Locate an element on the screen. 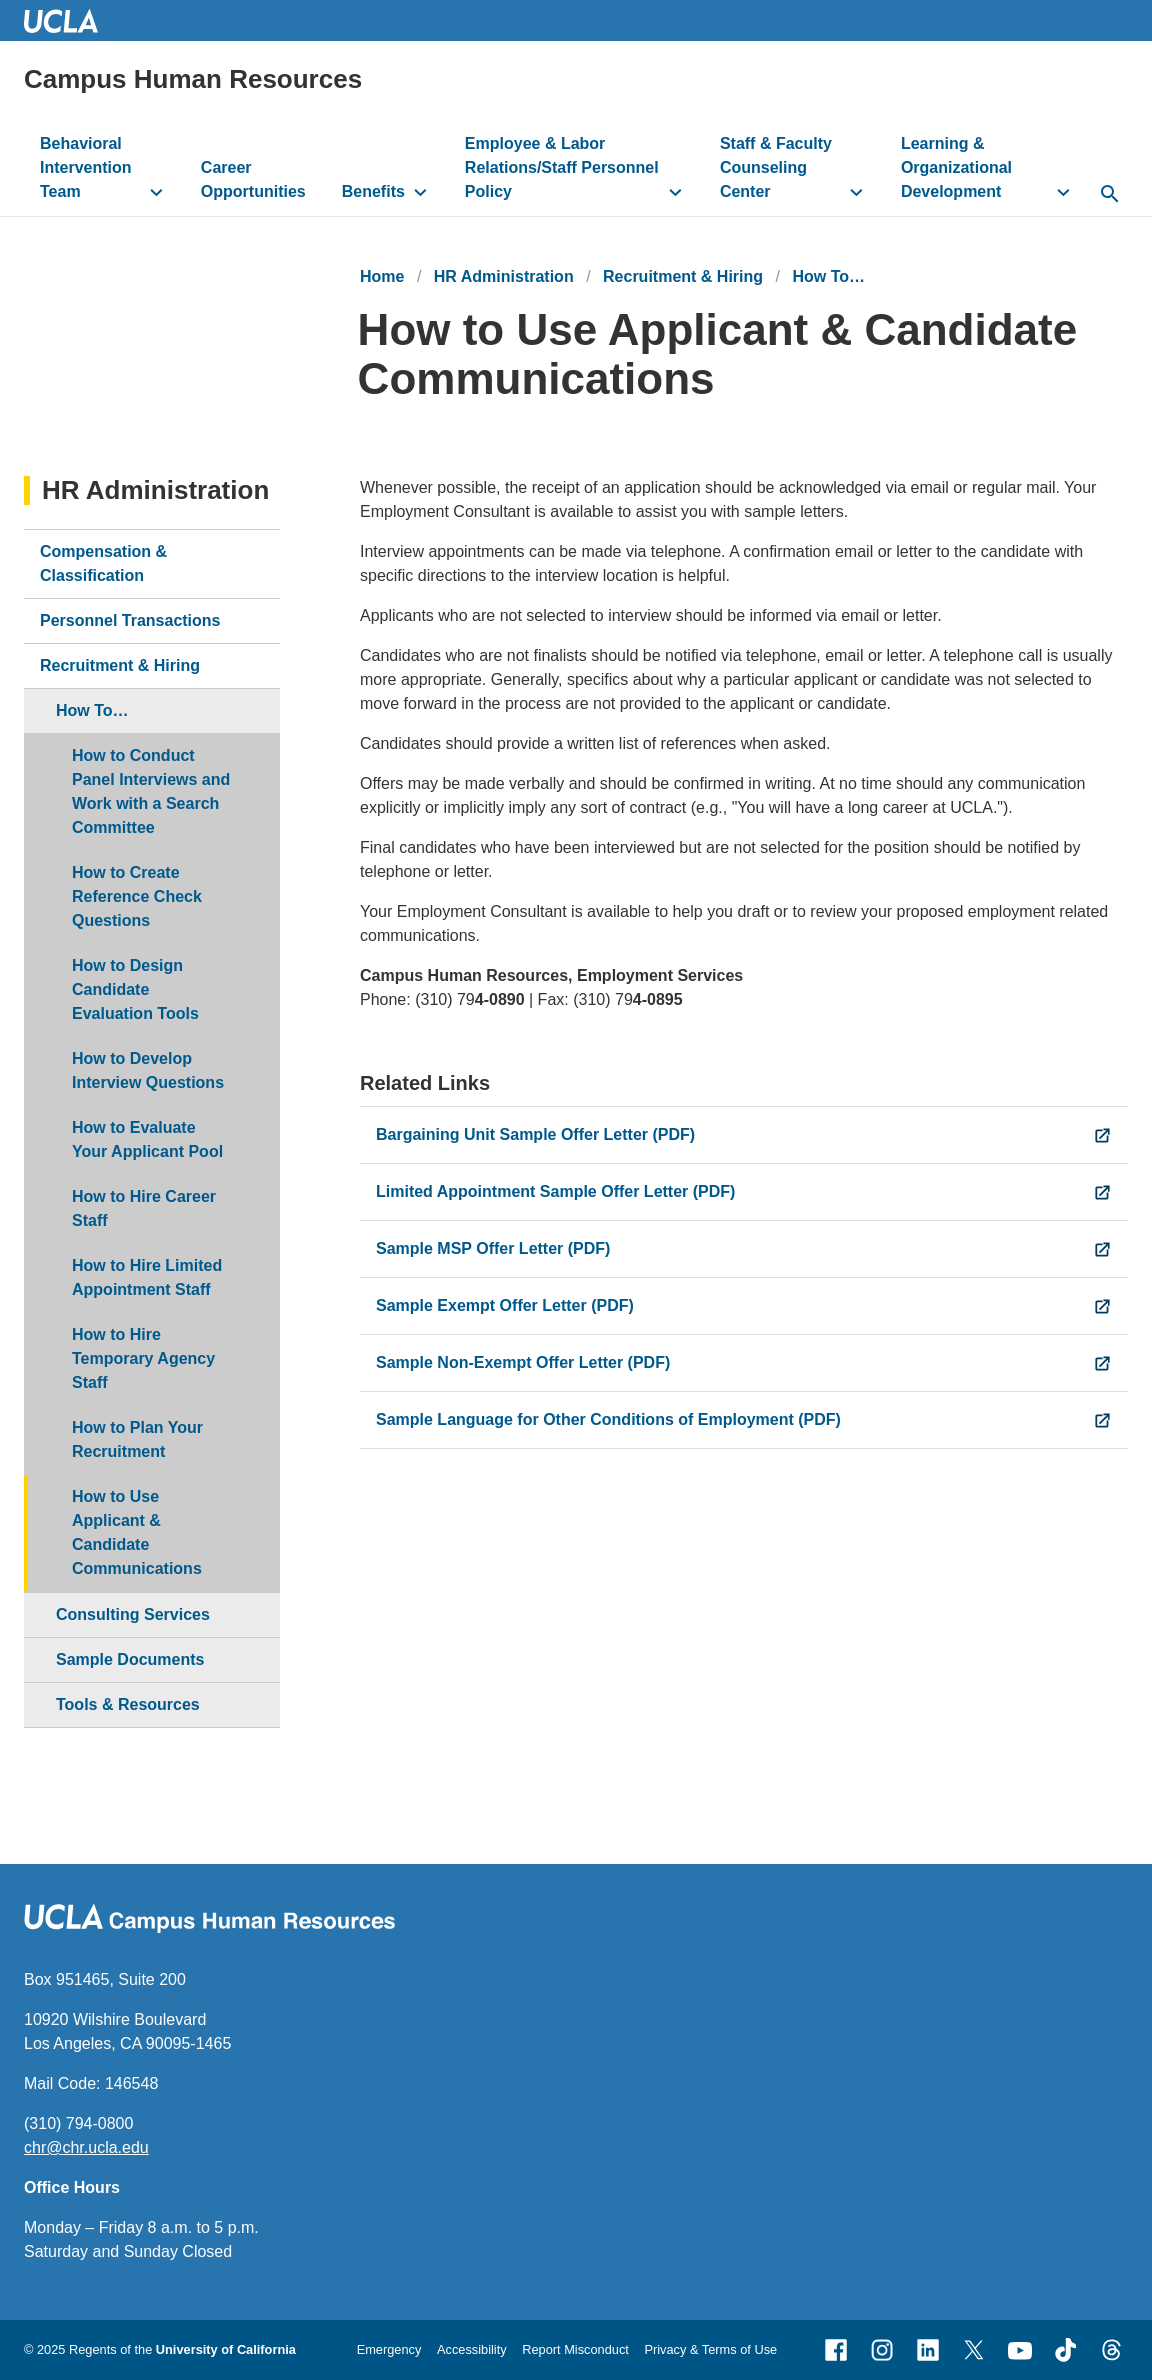  How to Use Applicant & Candidate Communications is located at coordinates (137, 1532).